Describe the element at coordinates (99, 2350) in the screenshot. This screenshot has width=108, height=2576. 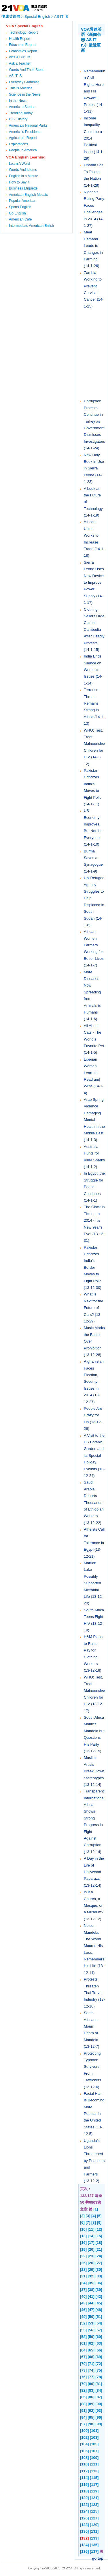
I see `[66]` at that location.